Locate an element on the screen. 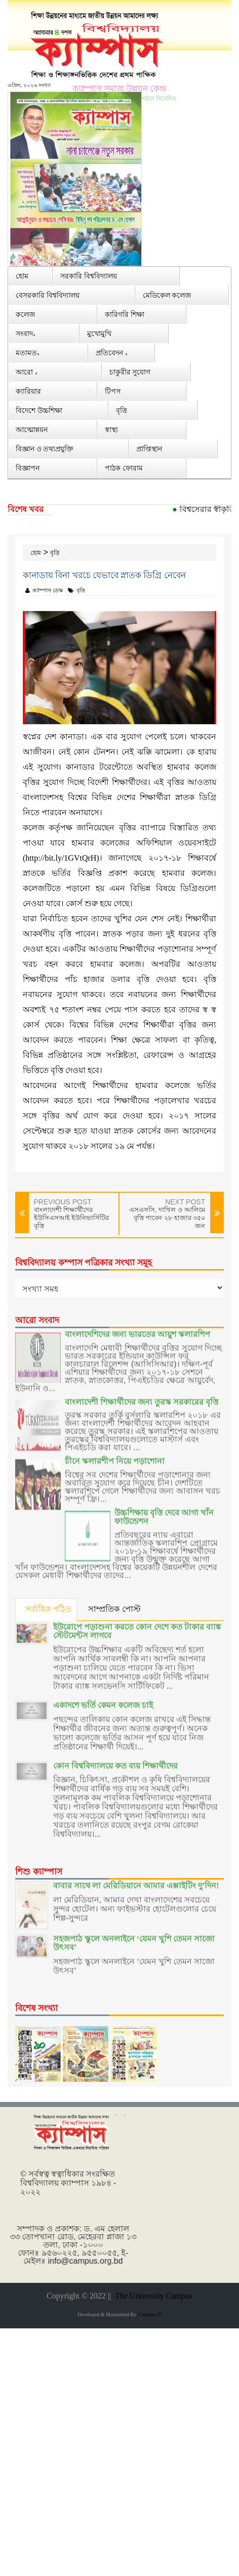 This screenshot has width=239, height=2576. বিদেশে উচ্চশিক্ষা is located at coordinates (39, 410).